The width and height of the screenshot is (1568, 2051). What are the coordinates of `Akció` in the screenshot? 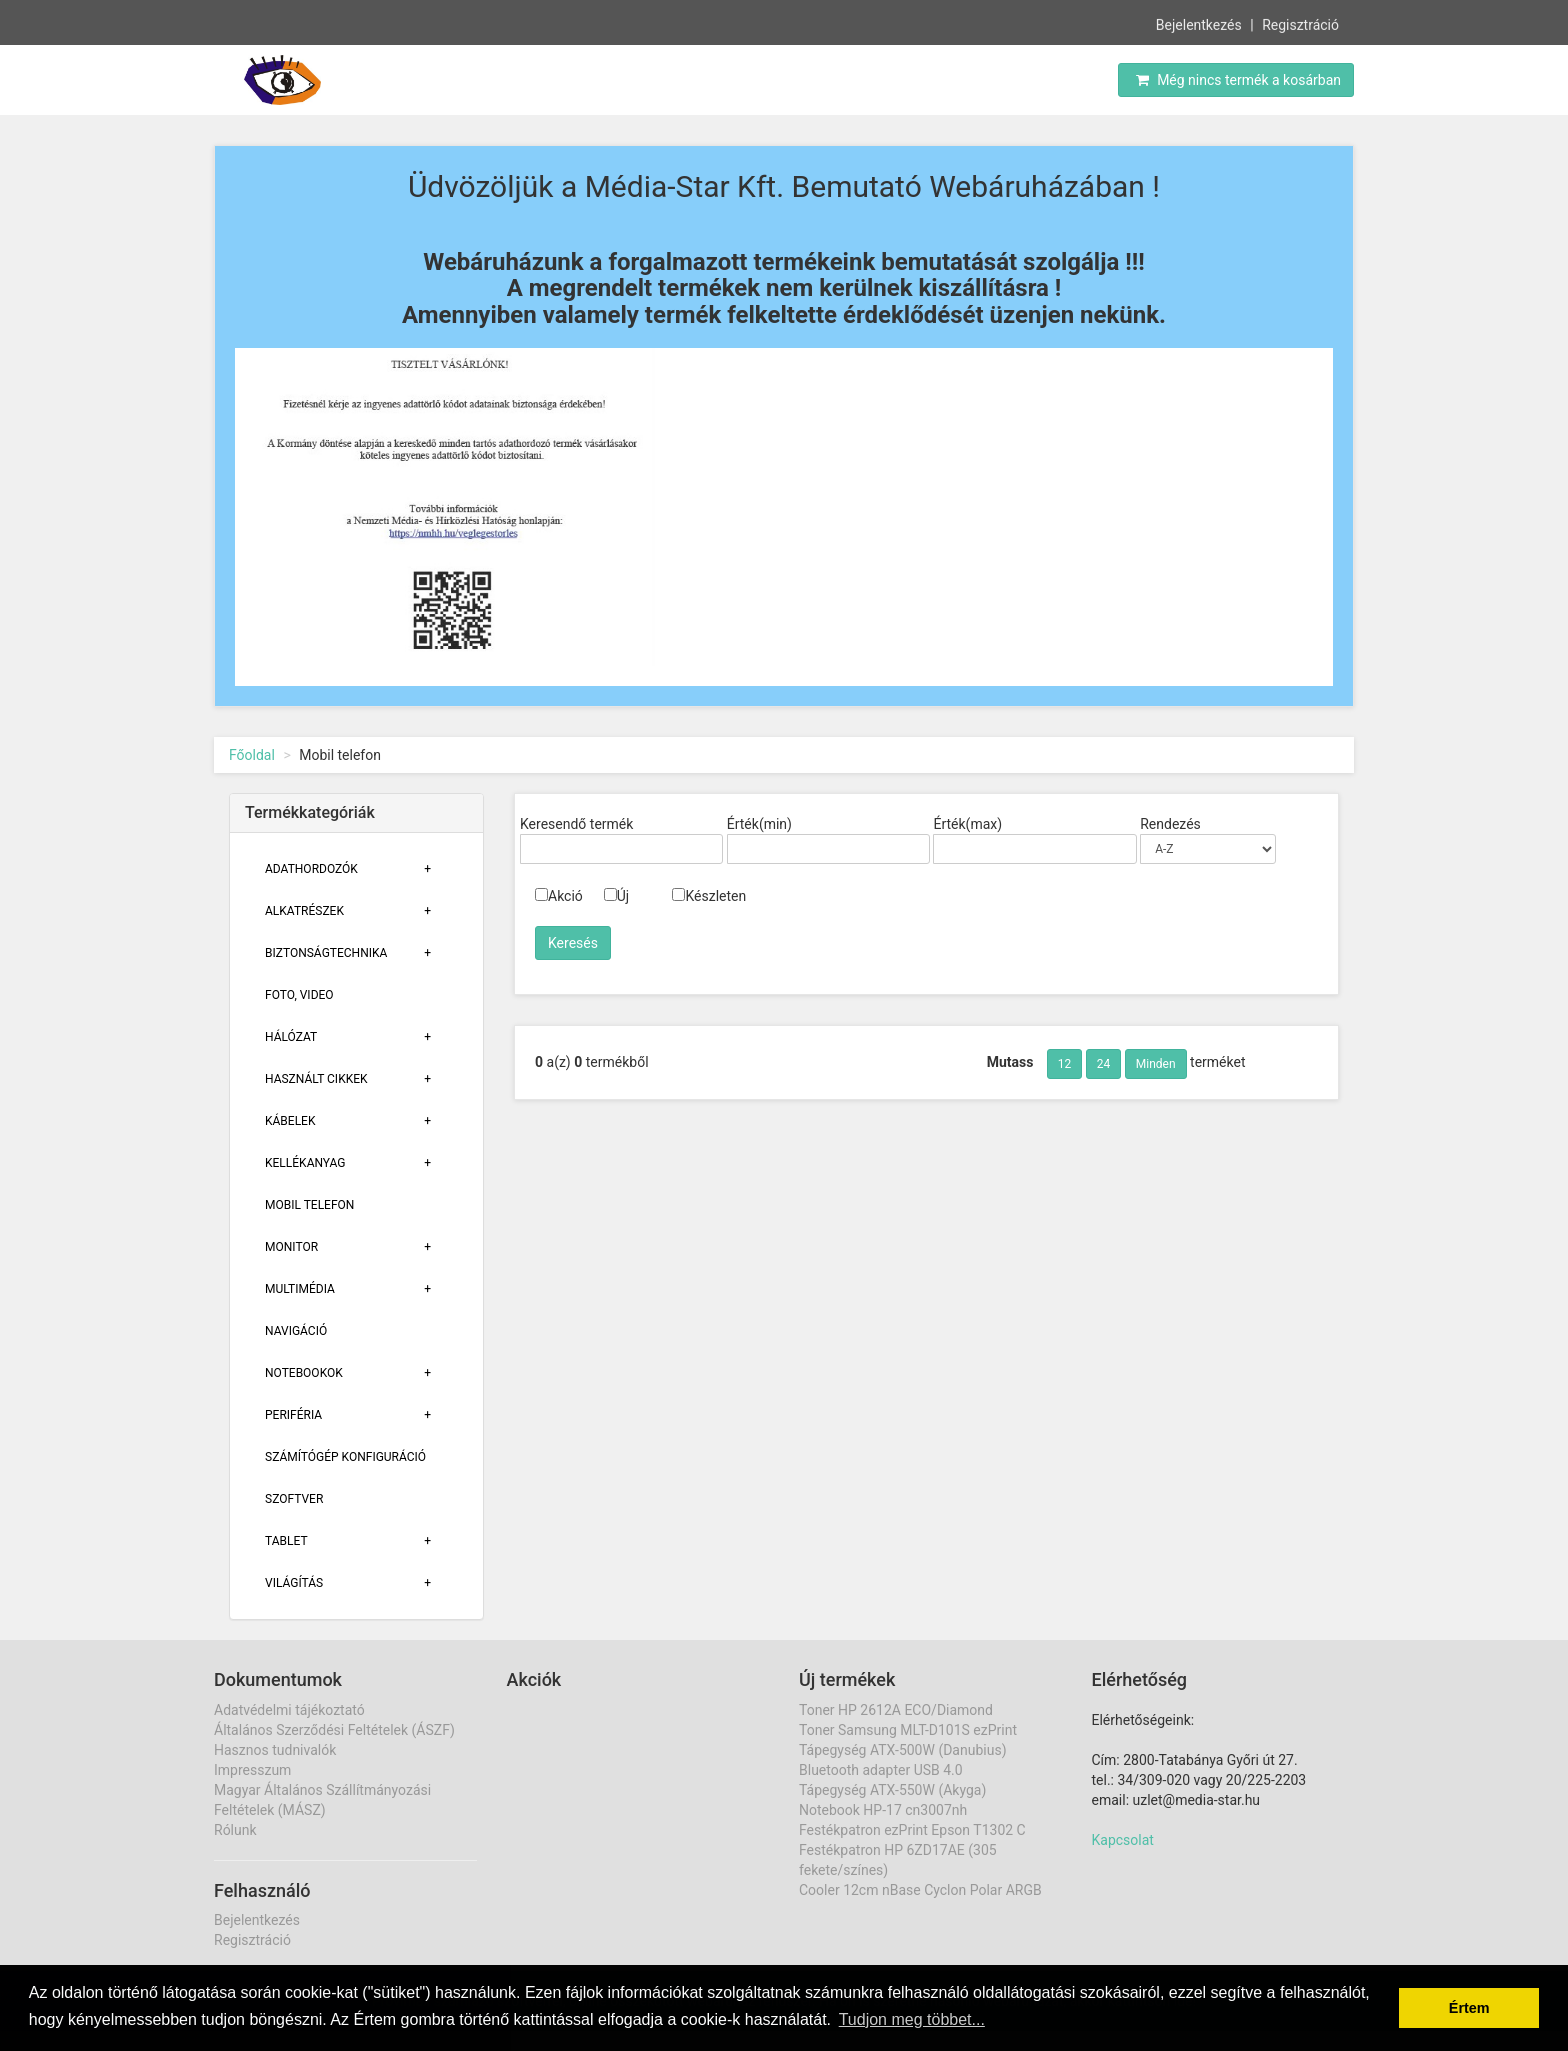 It's located at (559, 896).